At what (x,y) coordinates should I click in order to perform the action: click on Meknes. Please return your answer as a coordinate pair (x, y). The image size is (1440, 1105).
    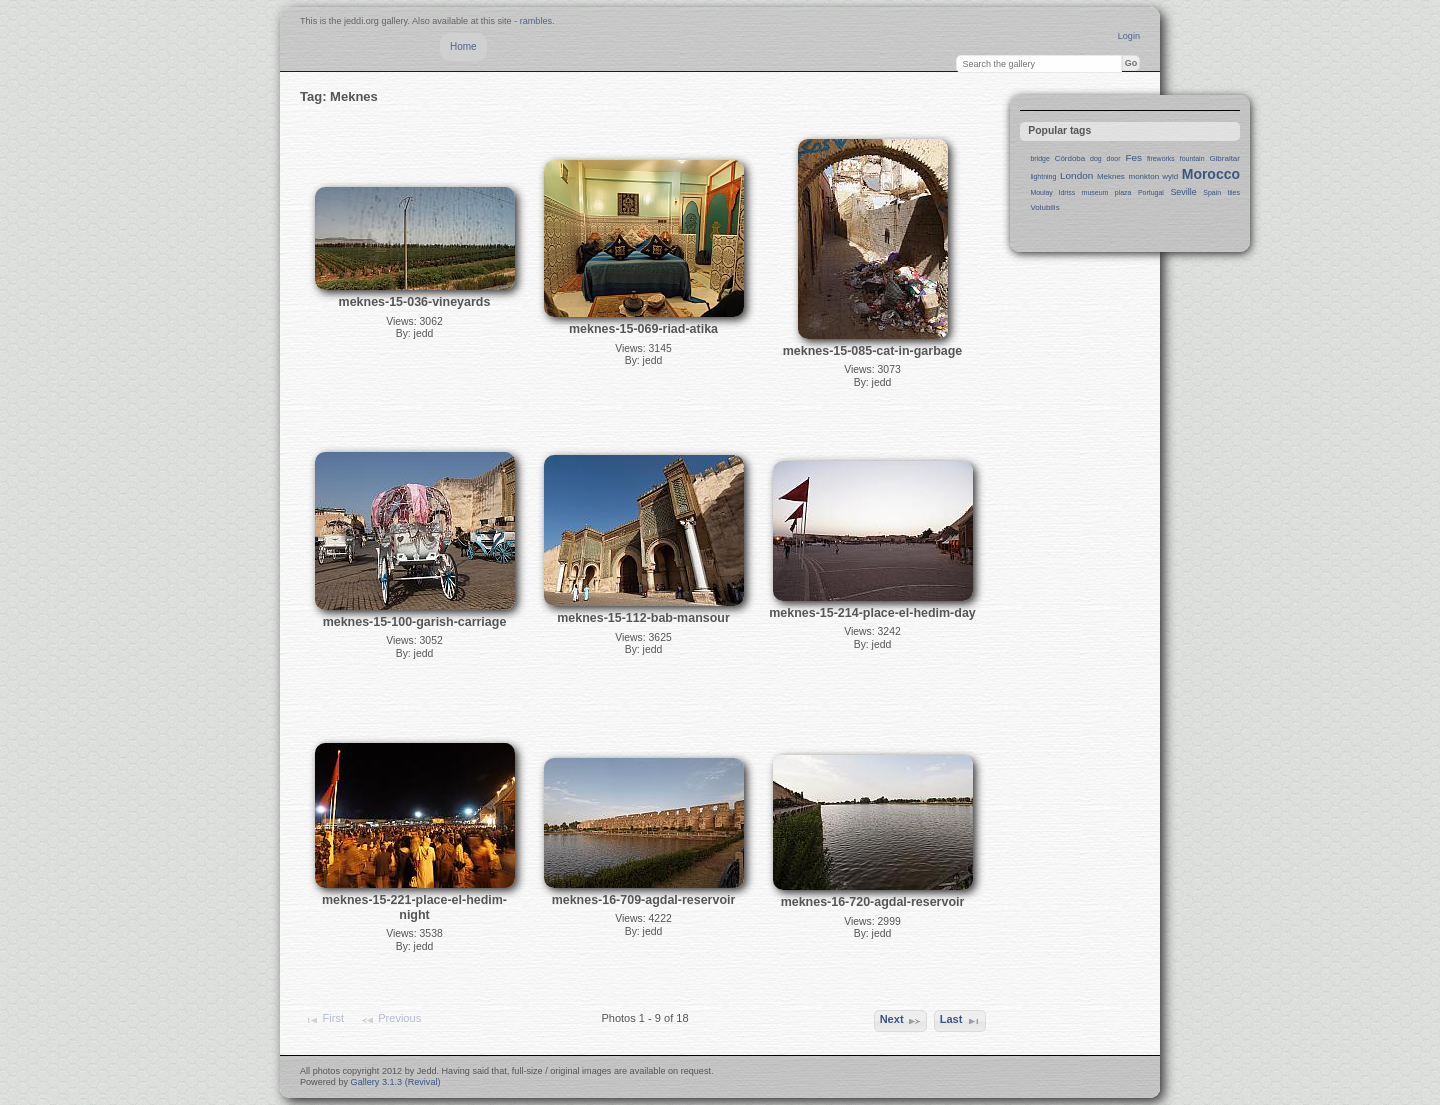
    Looking at the image, I should click on (1111, 176).